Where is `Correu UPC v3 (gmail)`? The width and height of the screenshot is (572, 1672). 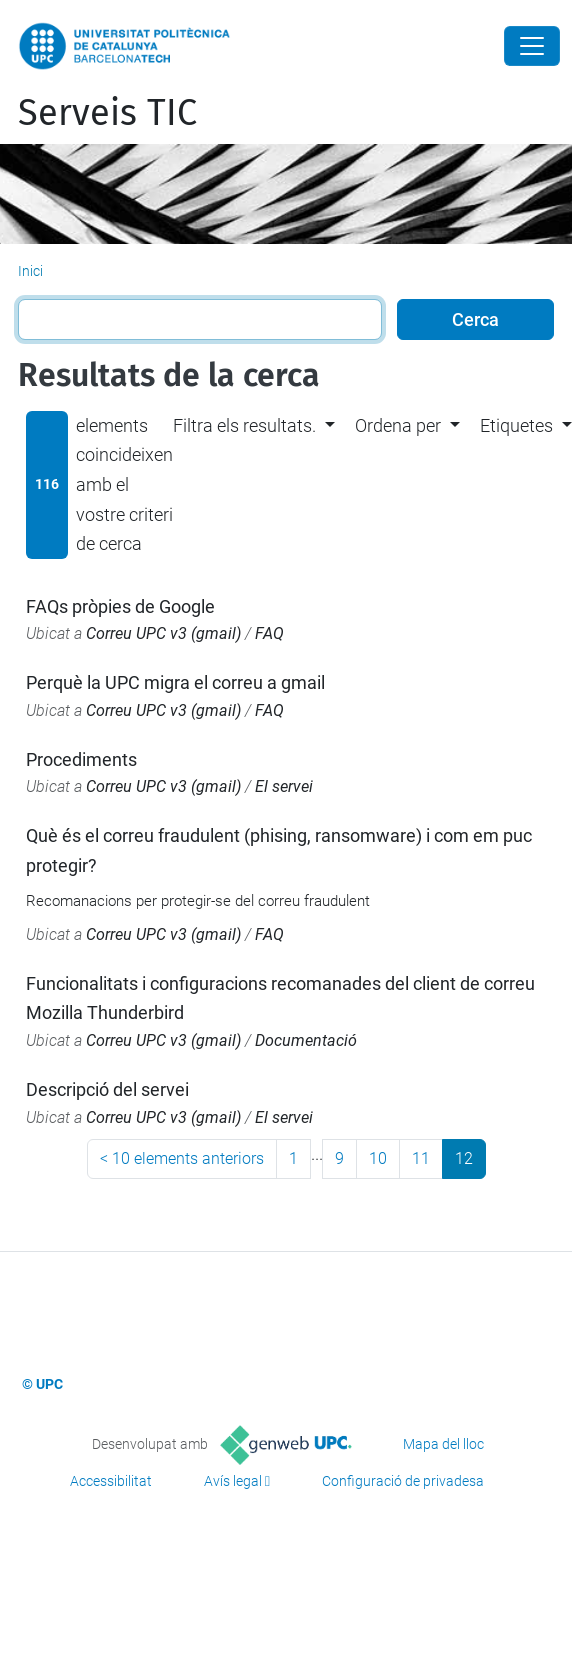 Correu UPC v3 (gmail) is located at coordinates (163, 633).